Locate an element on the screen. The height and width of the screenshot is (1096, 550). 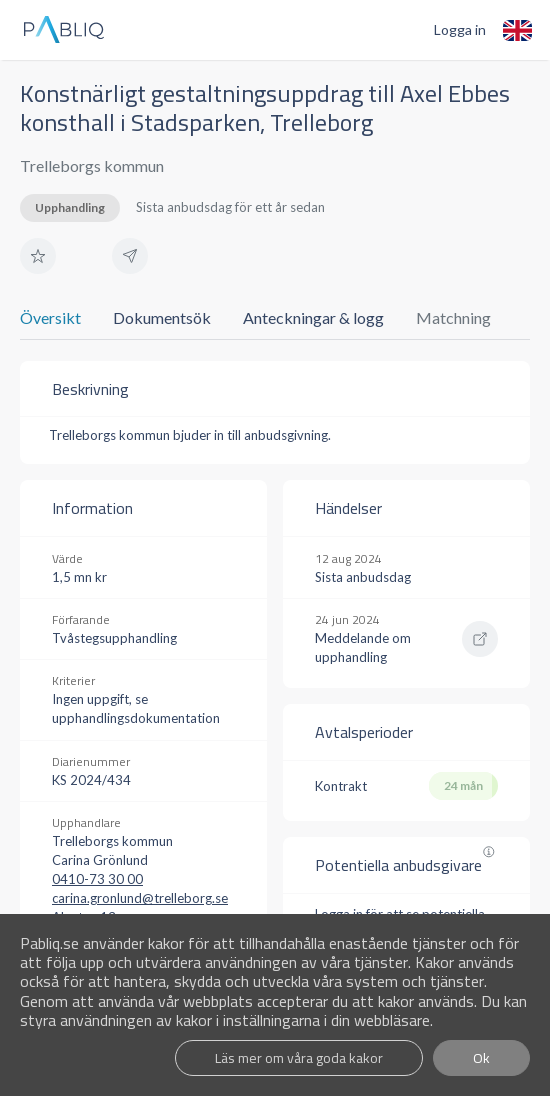
[button] is located at coordinates (38, 256).